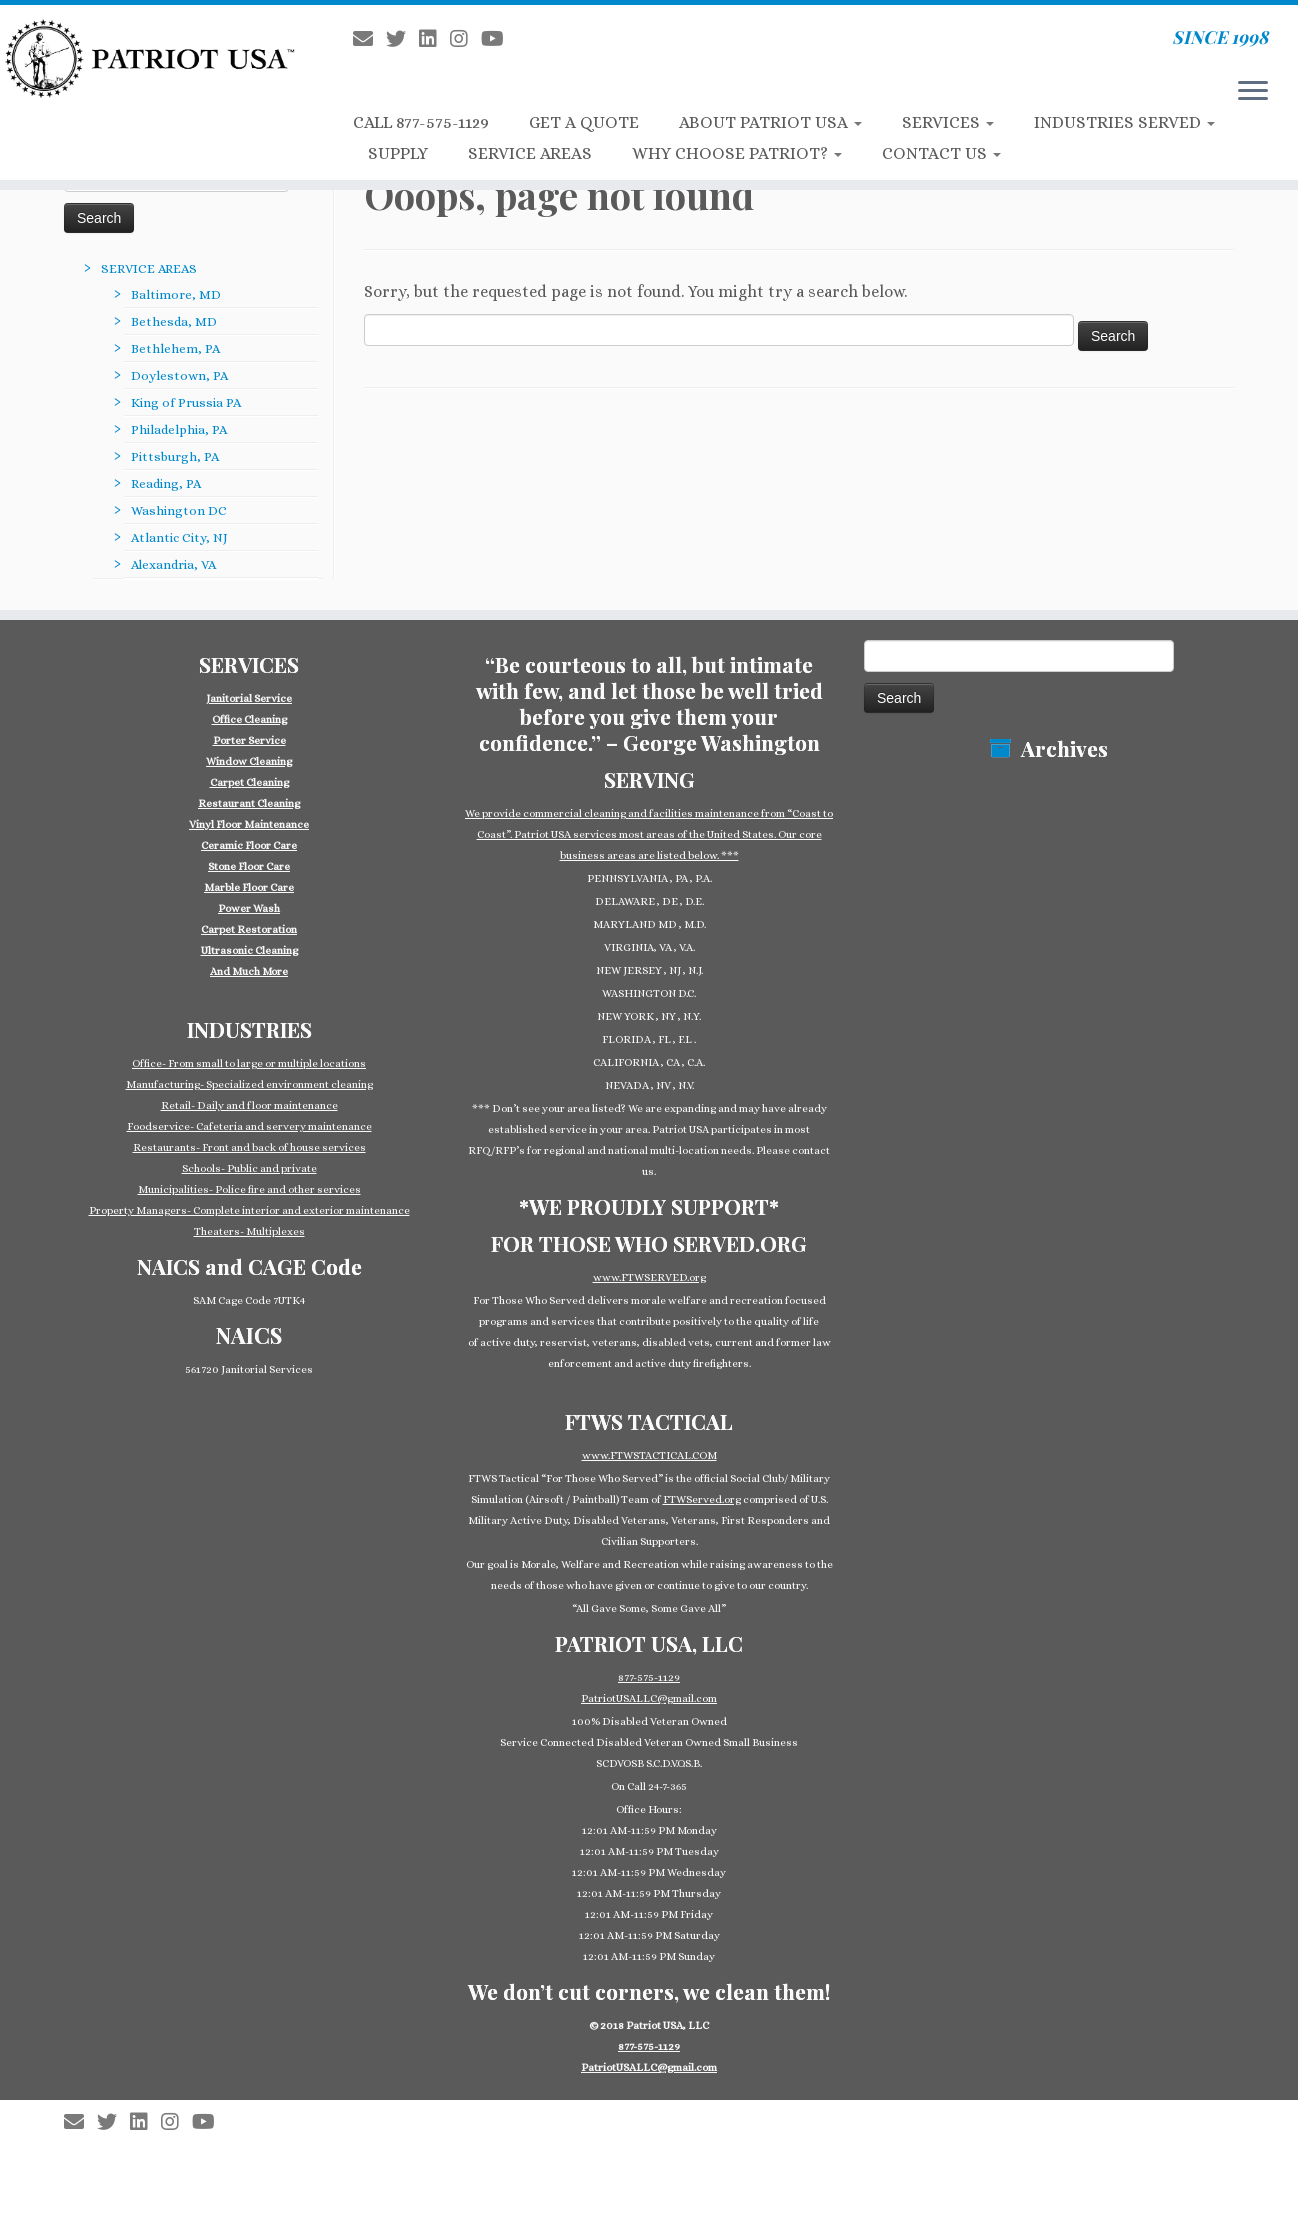 The image size is (1298, 2216). Describe the element at coordinates (249, 719) in the screenshot. I see `Office Cleaning` at that location.